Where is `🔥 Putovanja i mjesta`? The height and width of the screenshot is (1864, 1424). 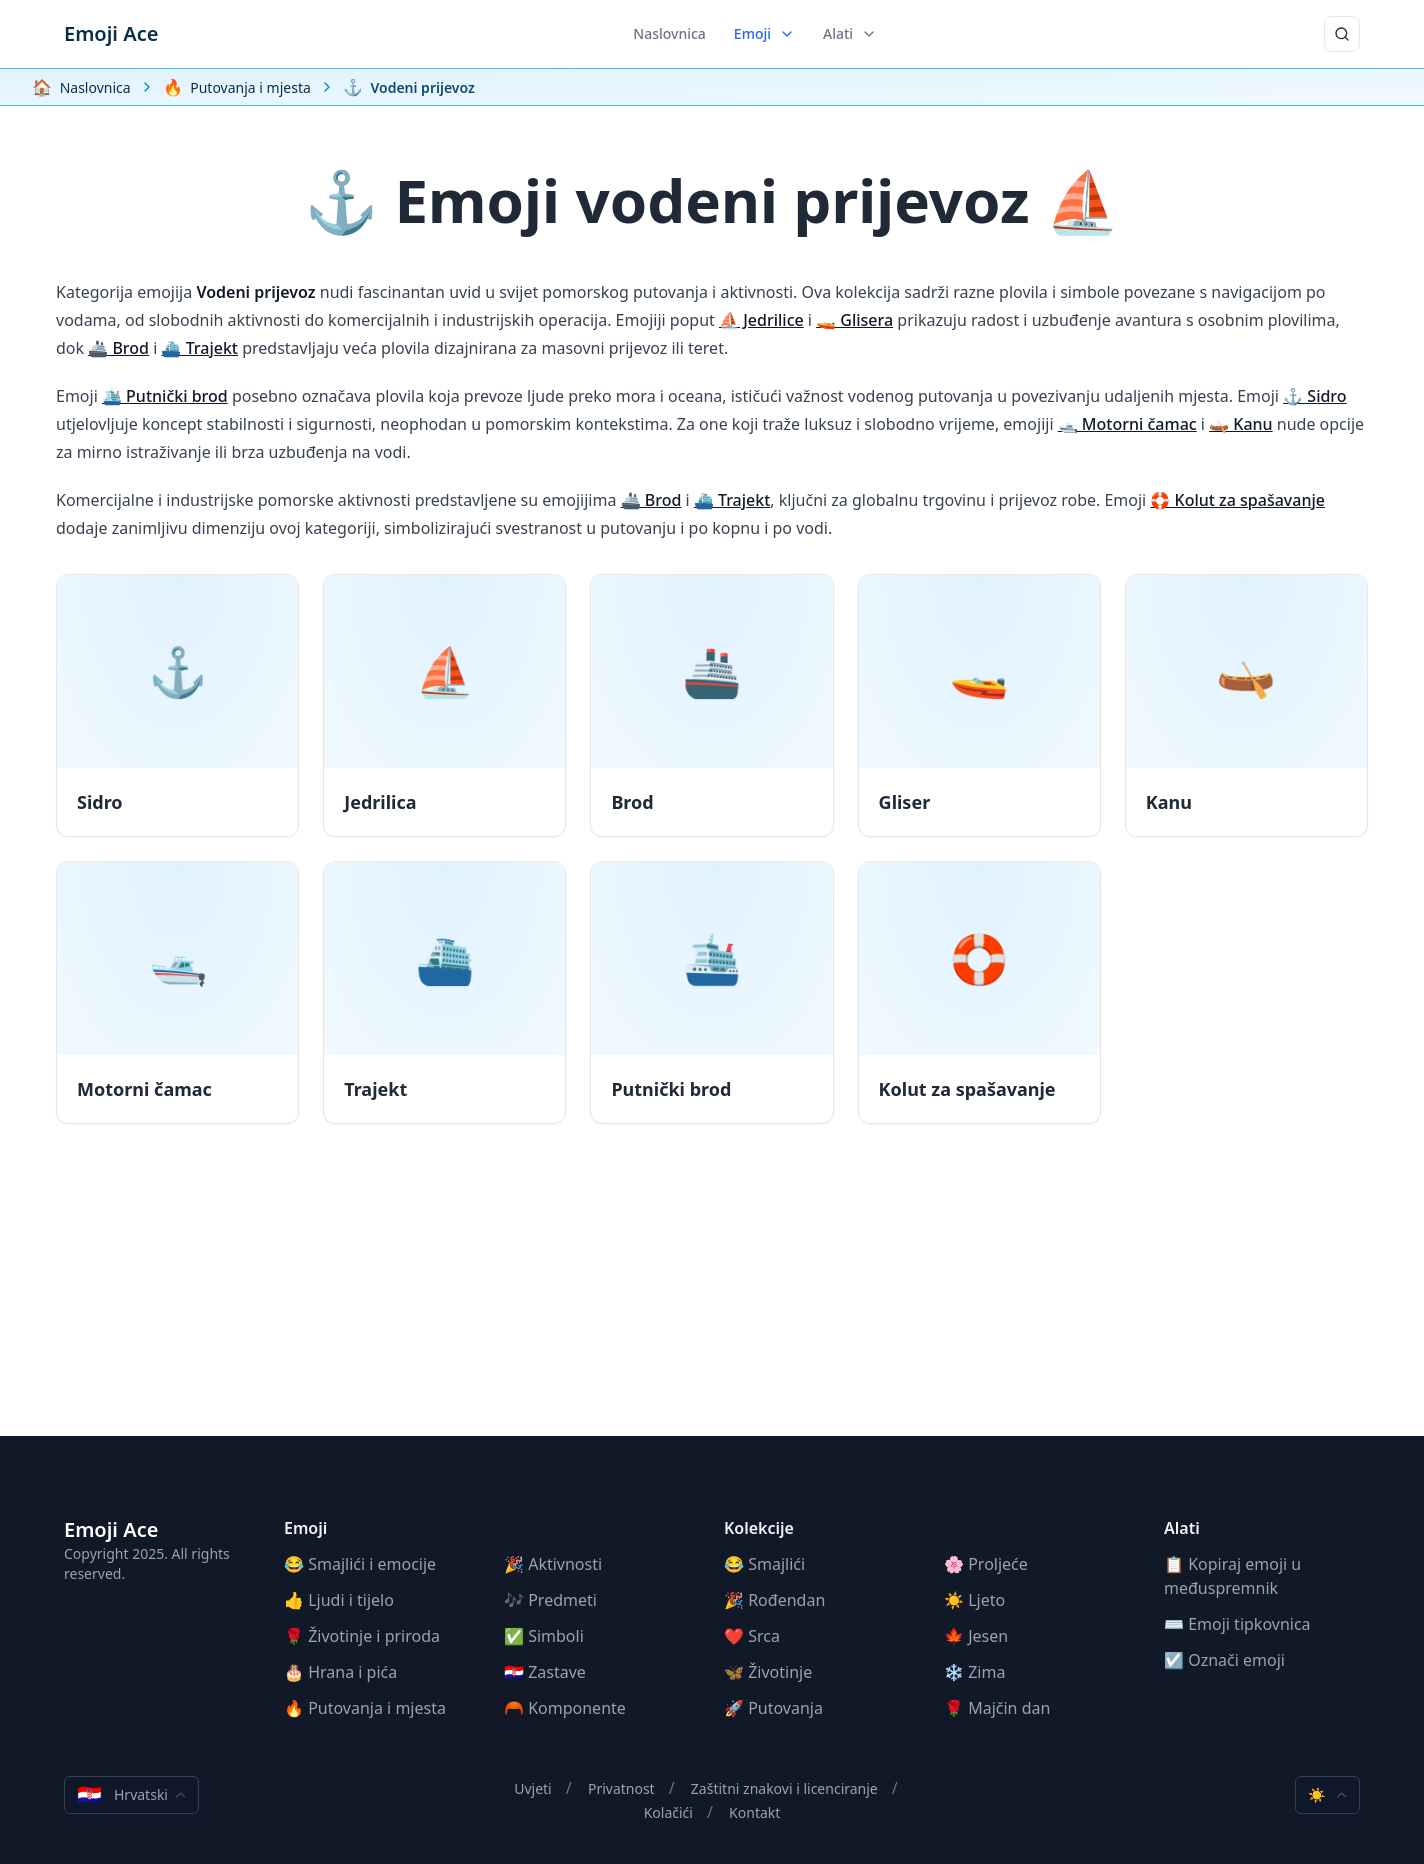
🔥 Putovanja i mjesta is located at coordinates (365, 1708).